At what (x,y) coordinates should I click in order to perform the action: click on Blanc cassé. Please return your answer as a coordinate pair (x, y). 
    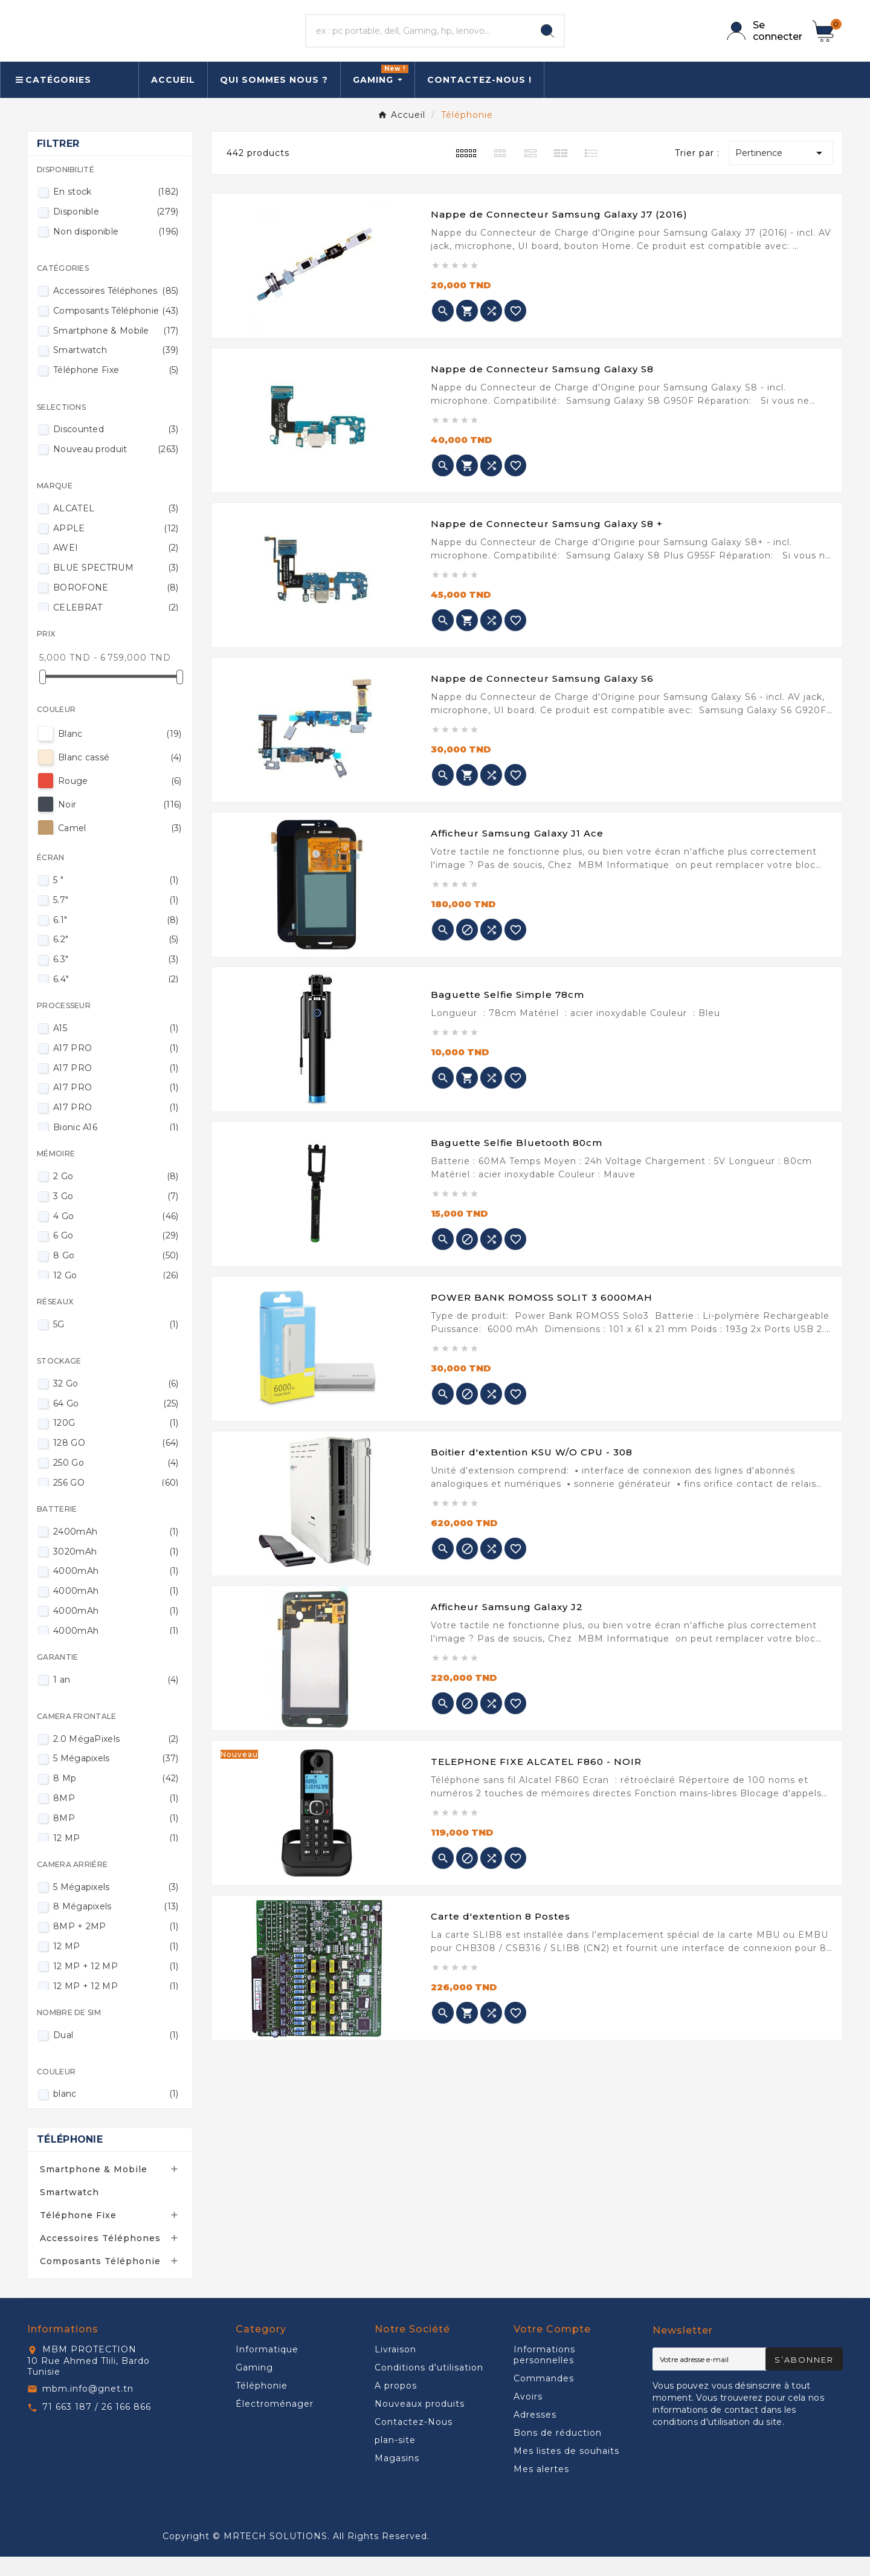
    Looking at the image, I should click on (120, 776).